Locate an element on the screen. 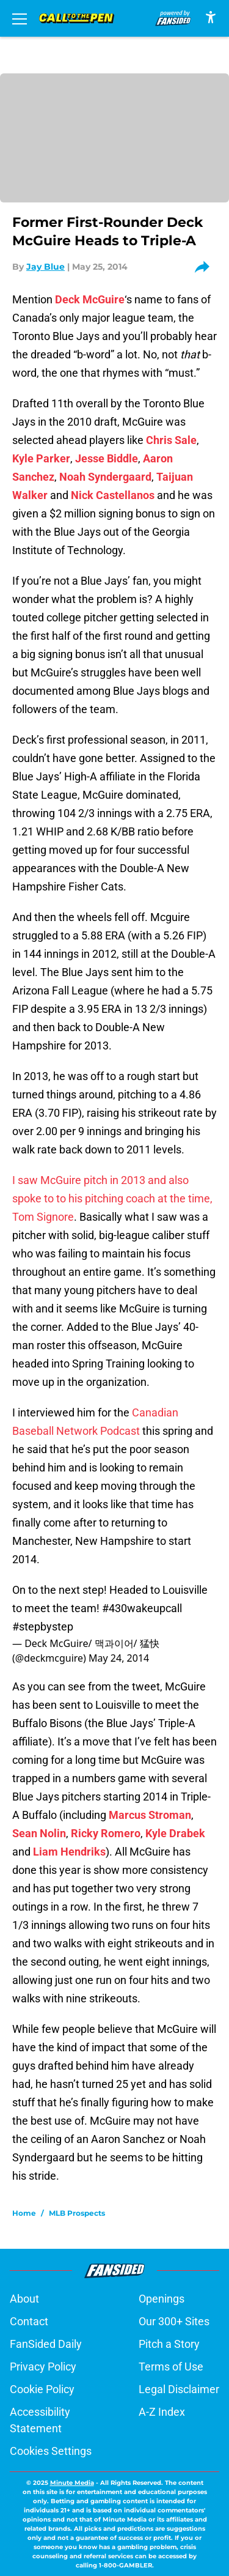  Kyle Drabek is located at coordinates (175, 1833).